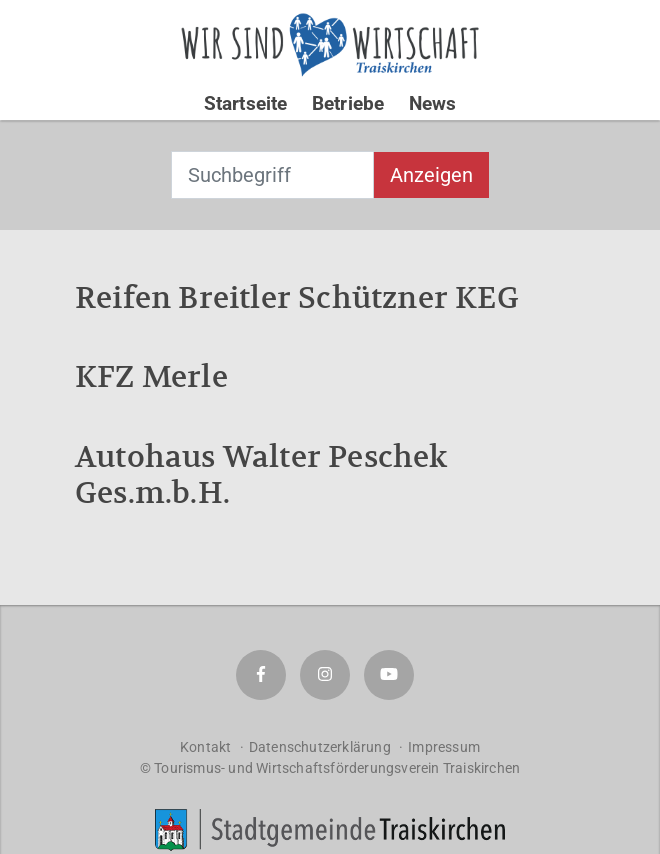  What do you see at coordinates (431, 175) in the screenshot?
I see `Anzeigen` at bounding box center [431, 175].